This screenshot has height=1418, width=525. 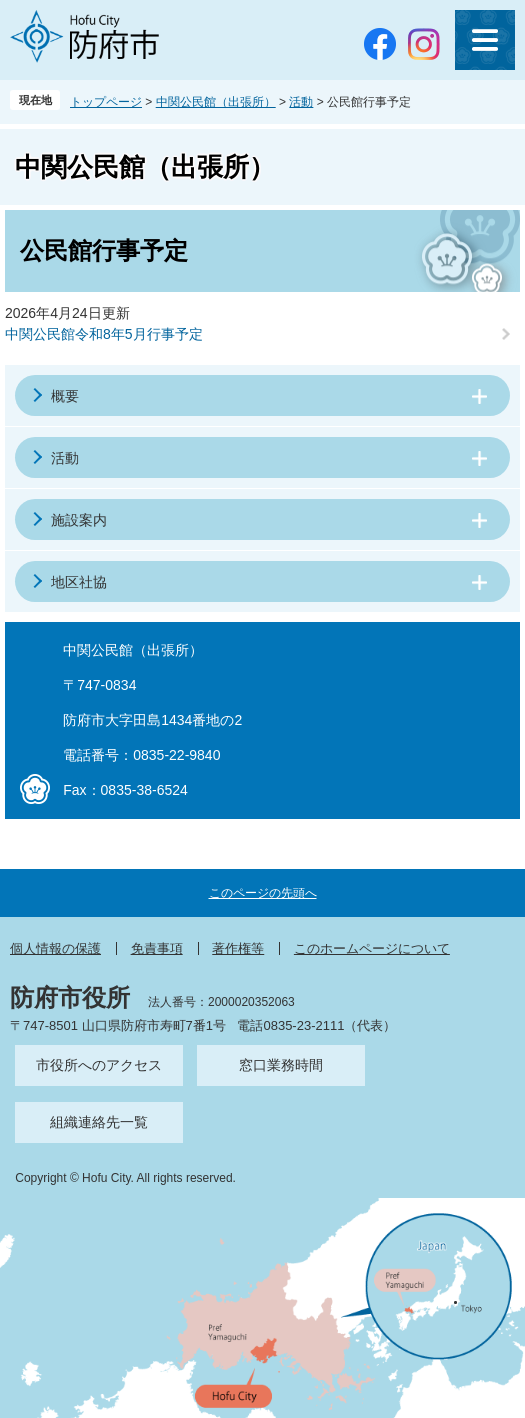 What do you see at coordinates (157, 948) in the screenshot?
I see `免責事項` at bounding box center [157, 948].